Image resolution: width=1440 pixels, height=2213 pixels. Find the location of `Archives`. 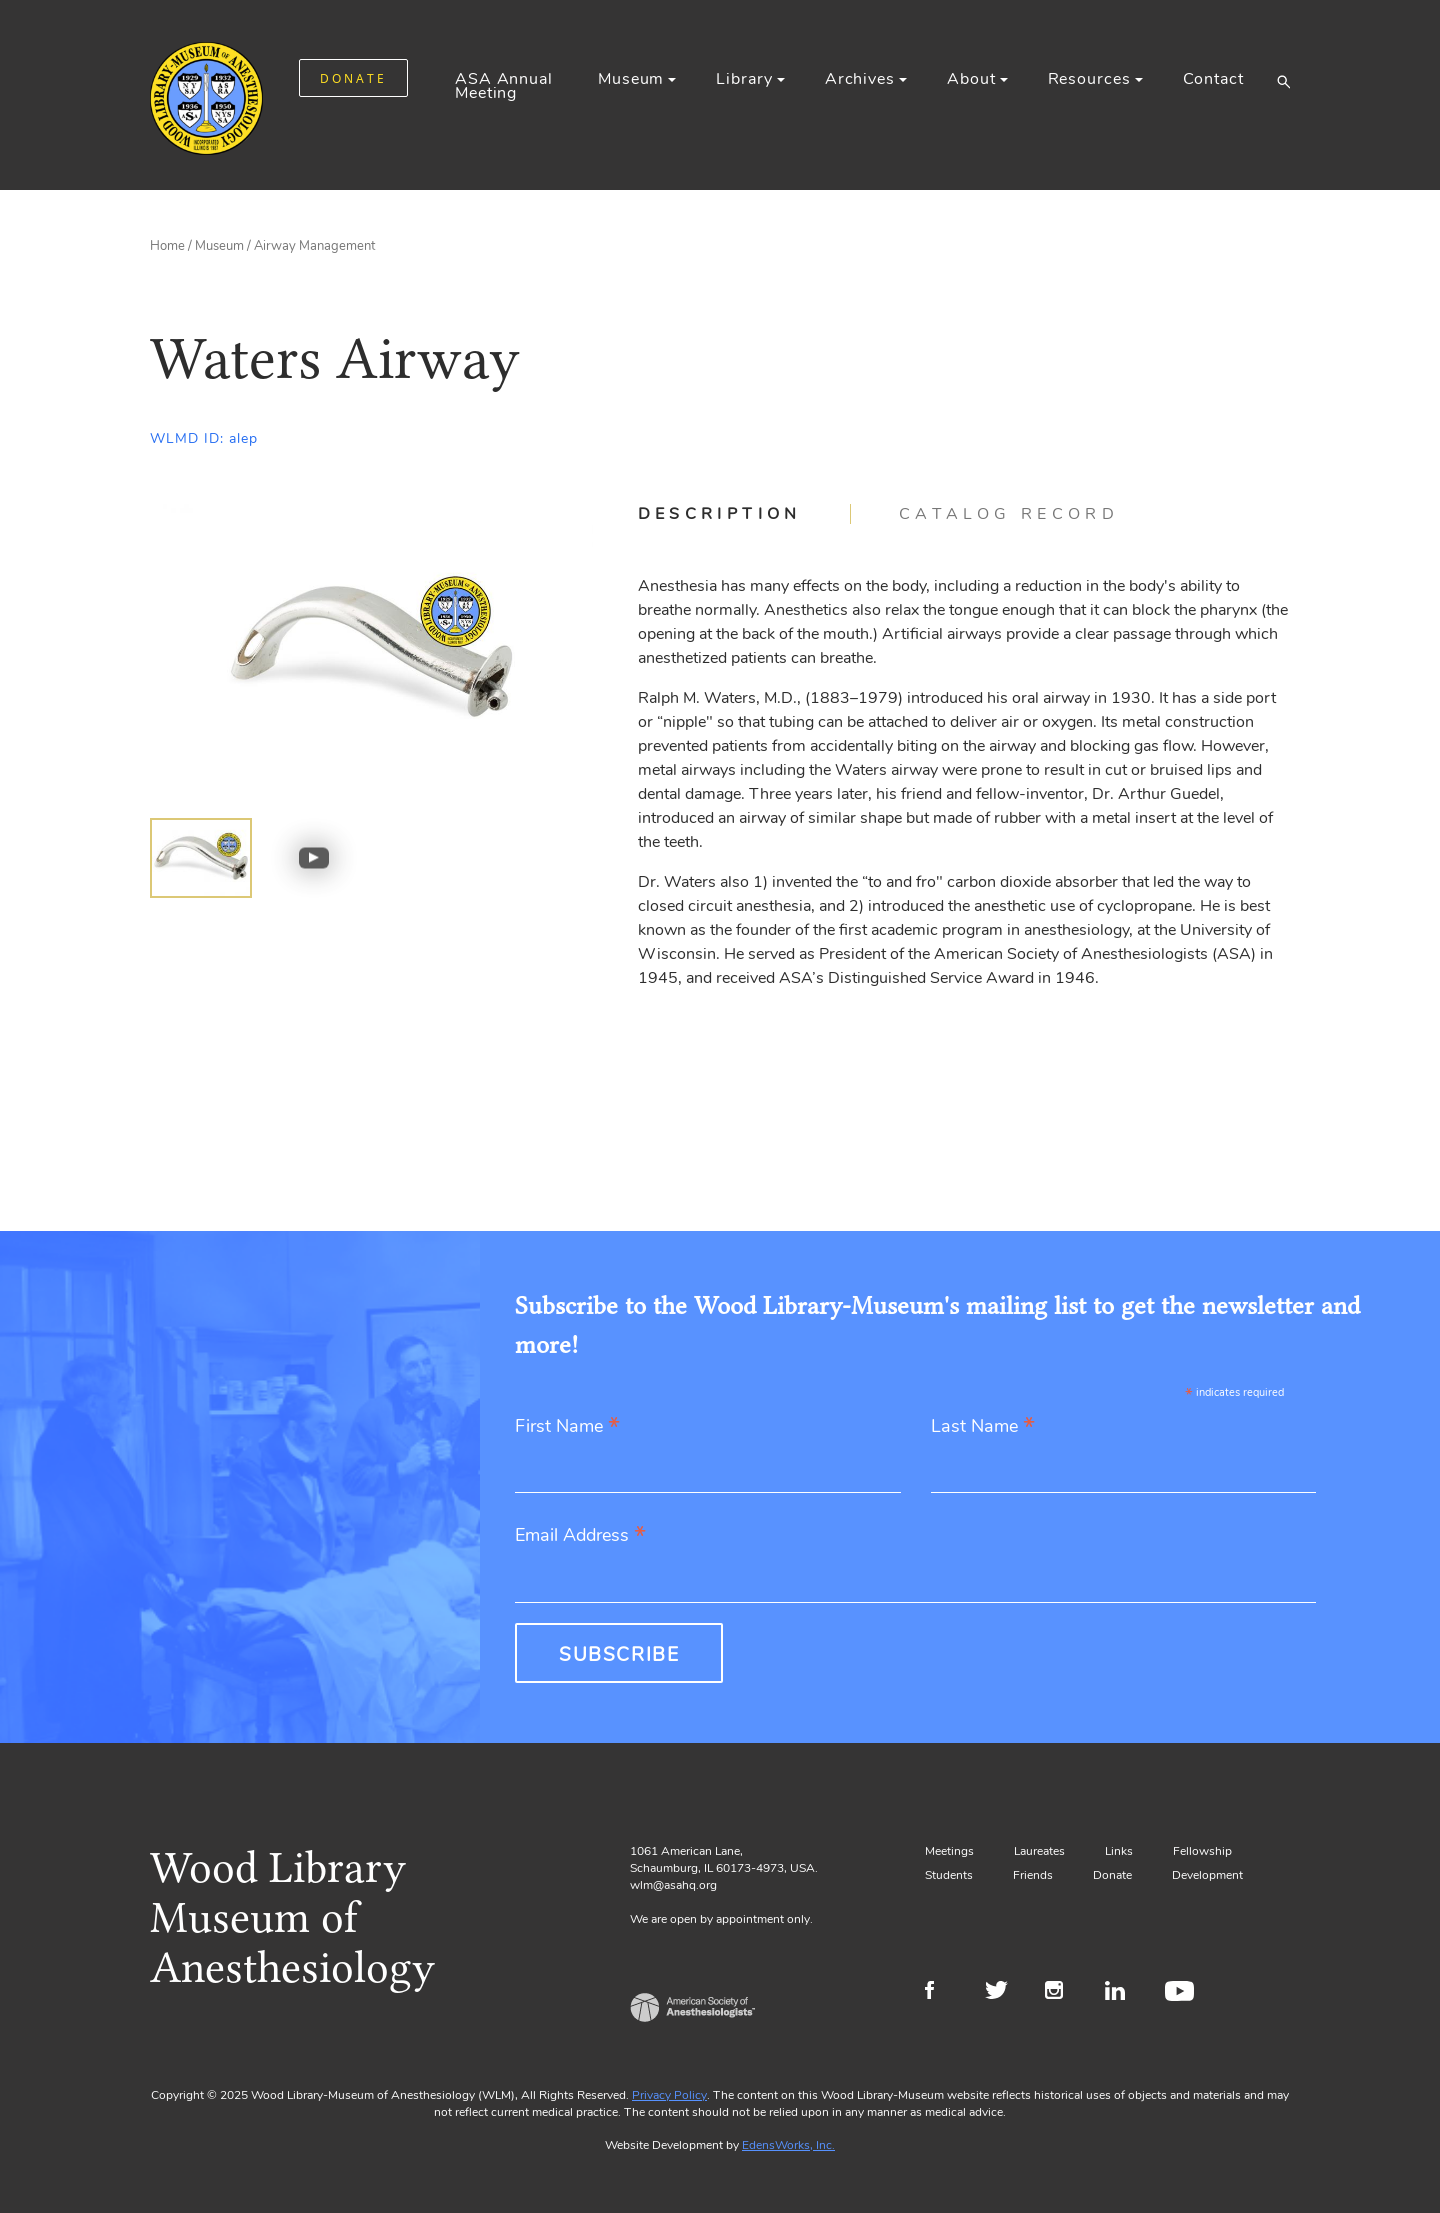

Archives is located at coordinates (860, 79).